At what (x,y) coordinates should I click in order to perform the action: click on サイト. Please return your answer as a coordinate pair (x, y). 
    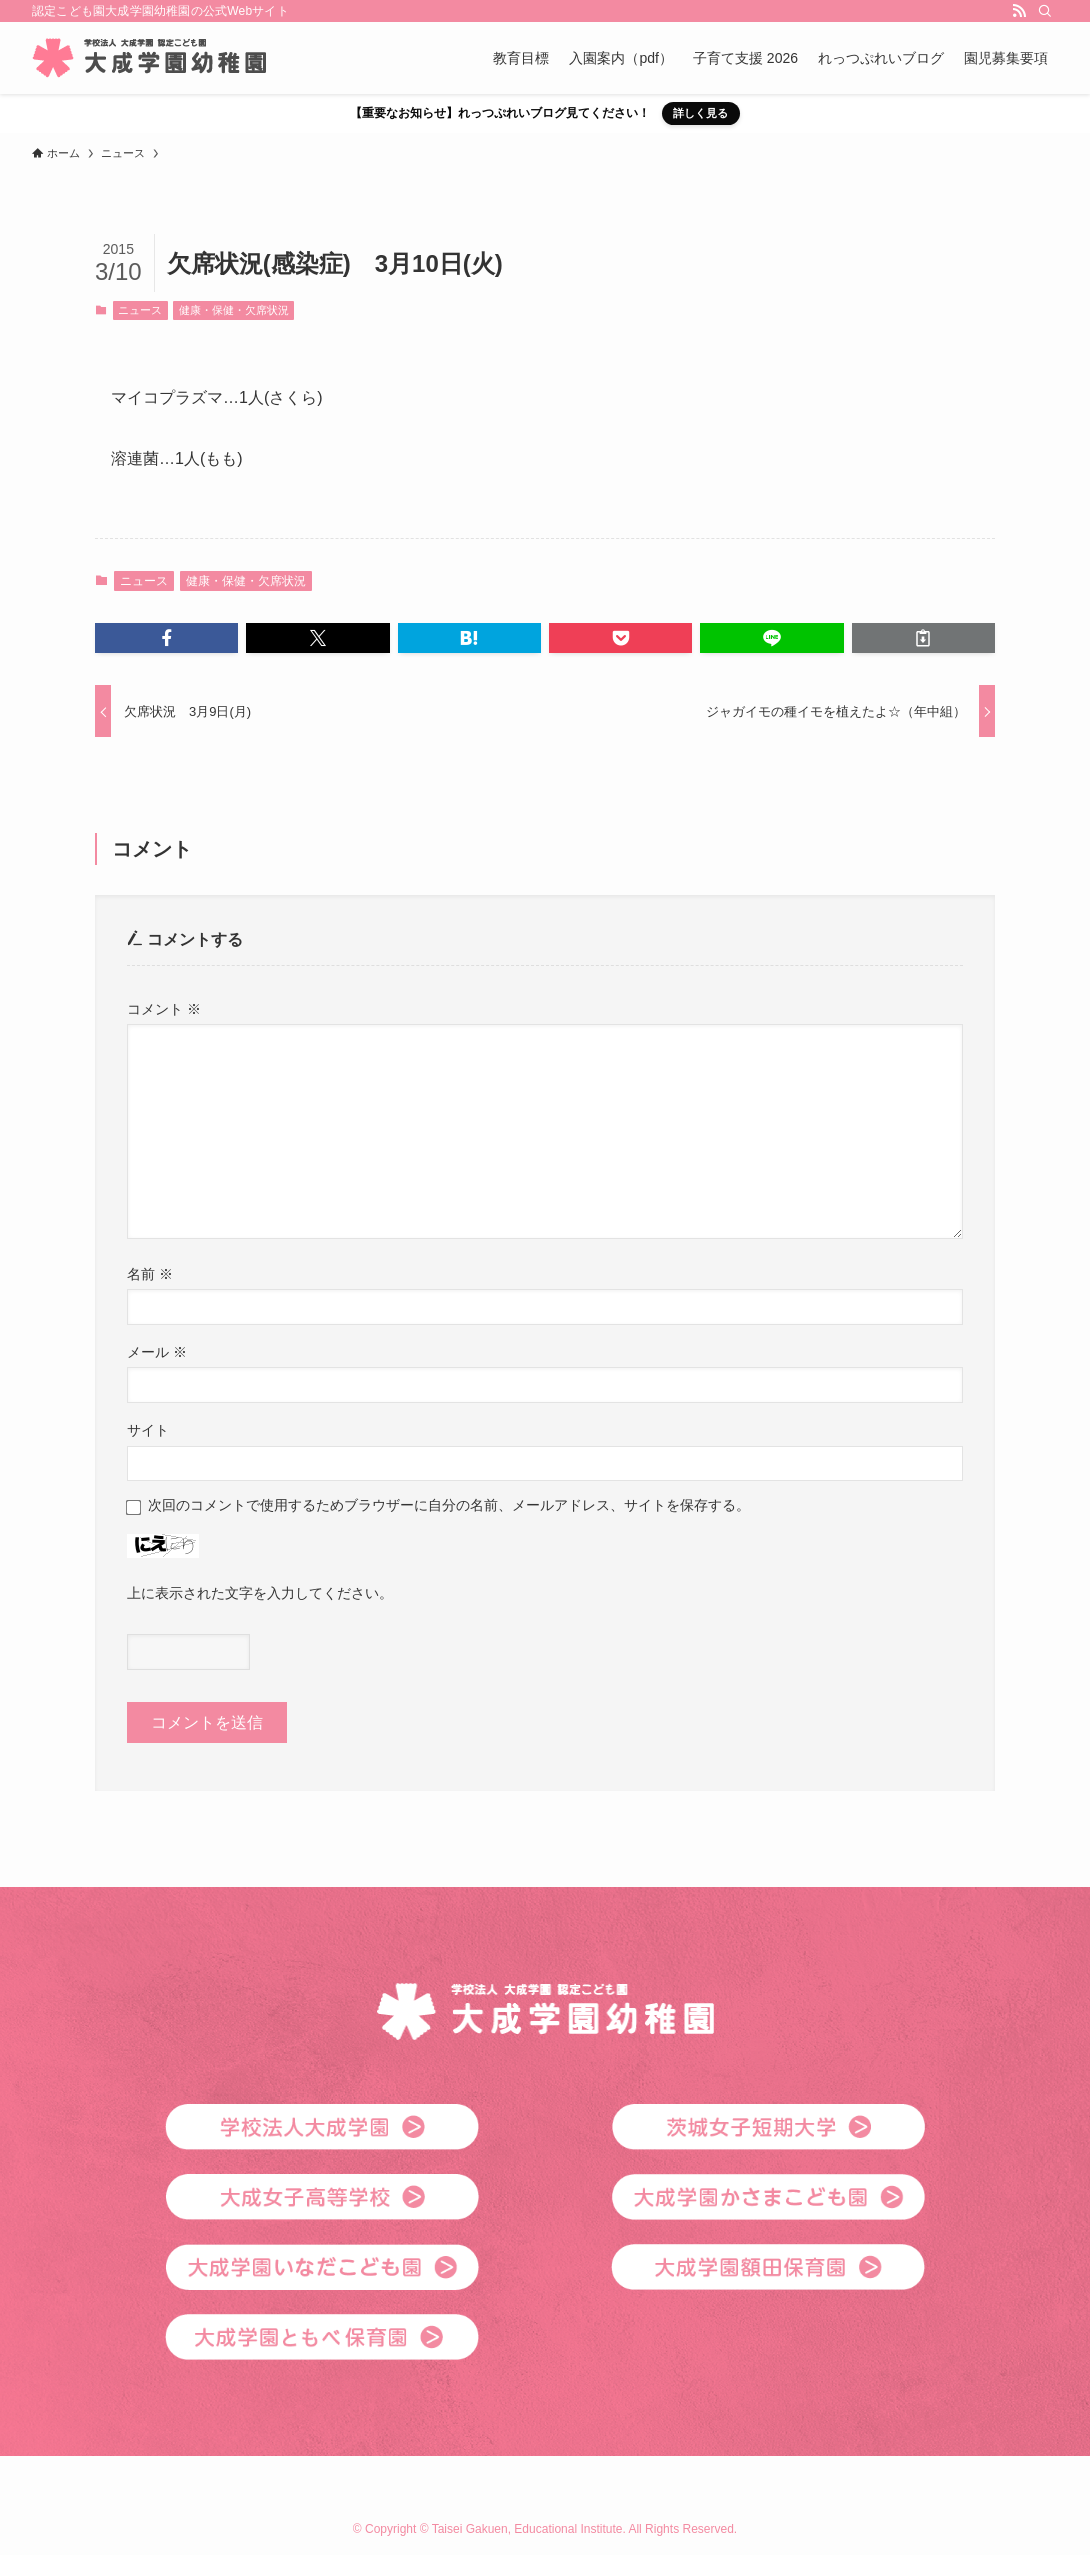
    Looking at the image, I should click on (148, 1430).